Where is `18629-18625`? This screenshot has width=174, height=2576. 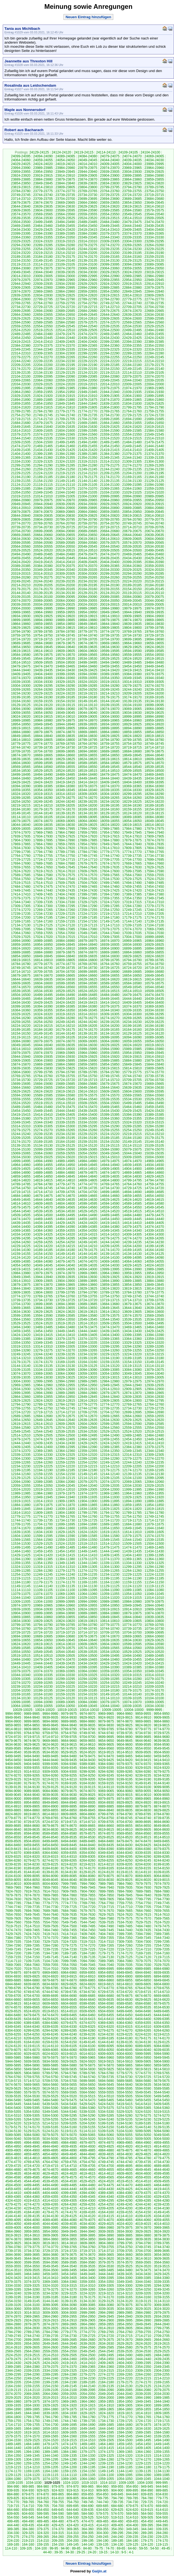 18629-18625 is located at coordinates (65, 759).